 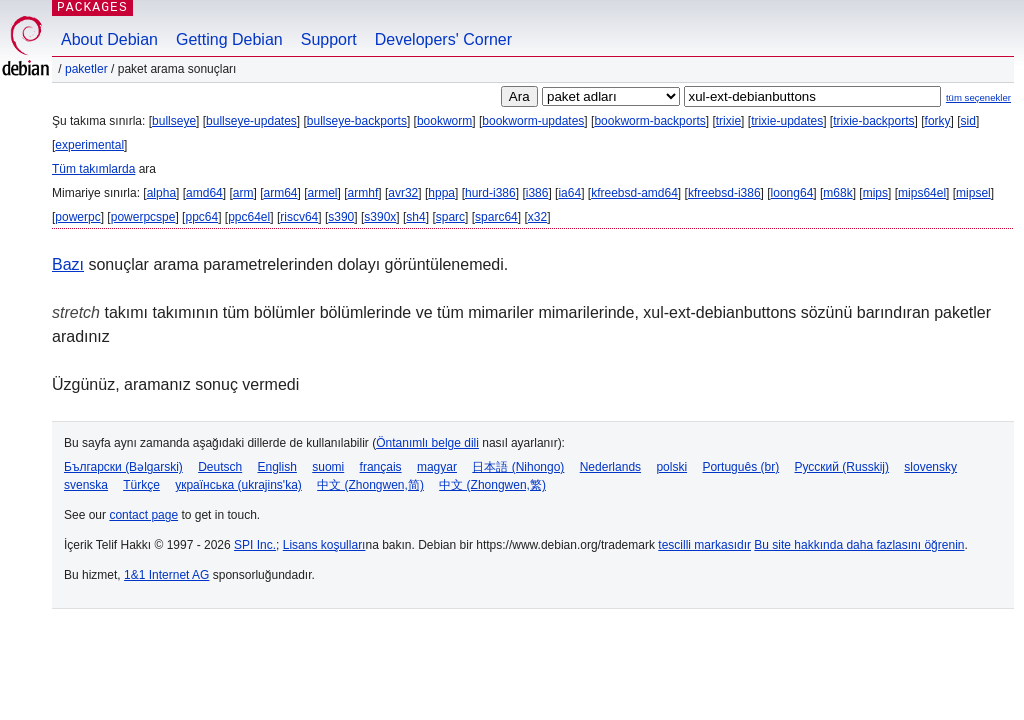 What do you see at coordinates (968, 121) in the screenshot?
I see `sid` at bounding box center [968, 121].